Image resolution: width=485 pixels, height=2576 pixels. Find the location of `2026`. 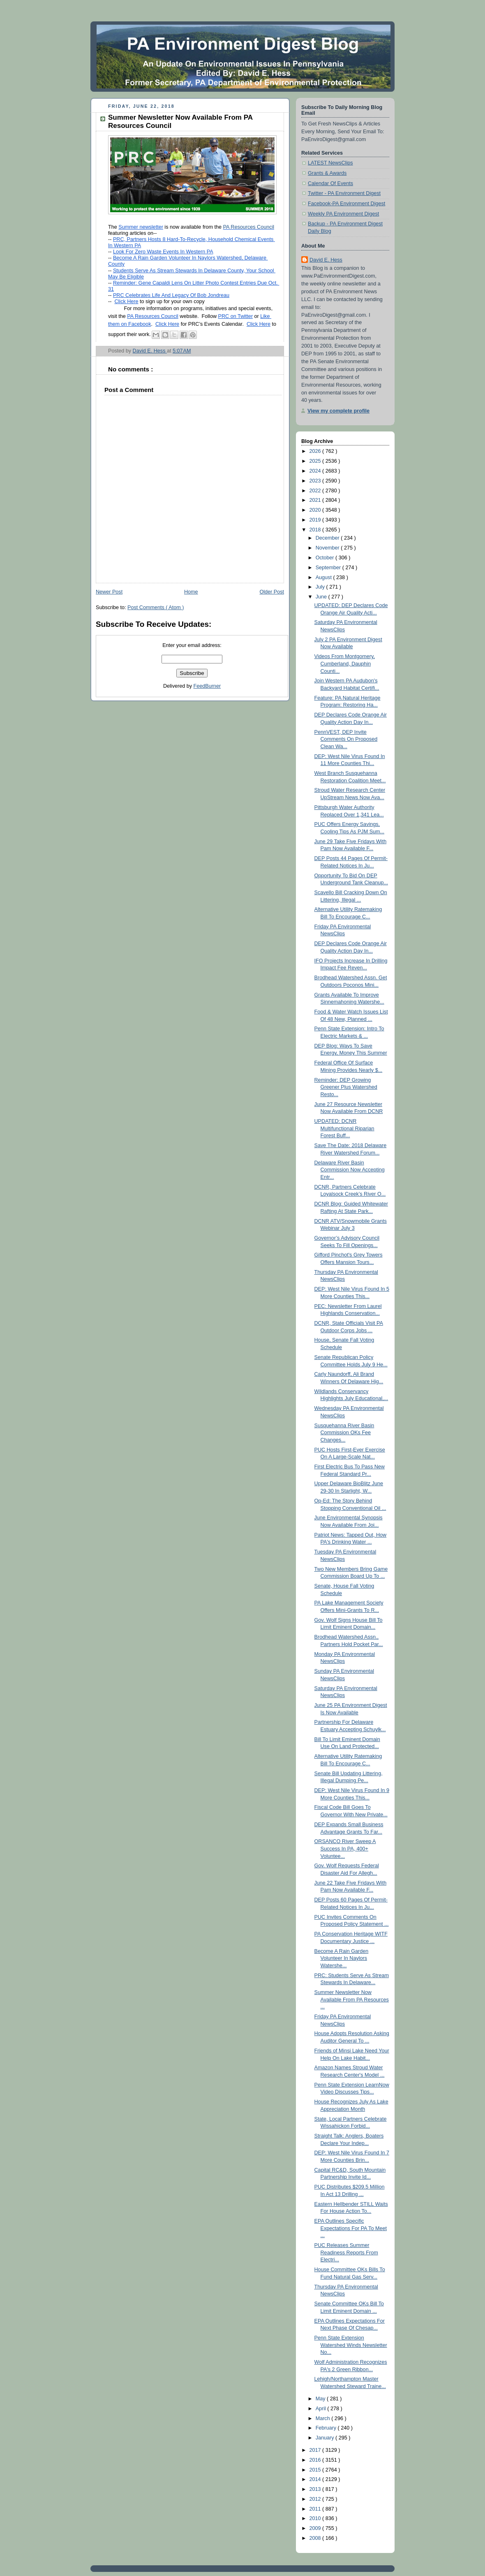

2026 is located at coordinates (316, 451).